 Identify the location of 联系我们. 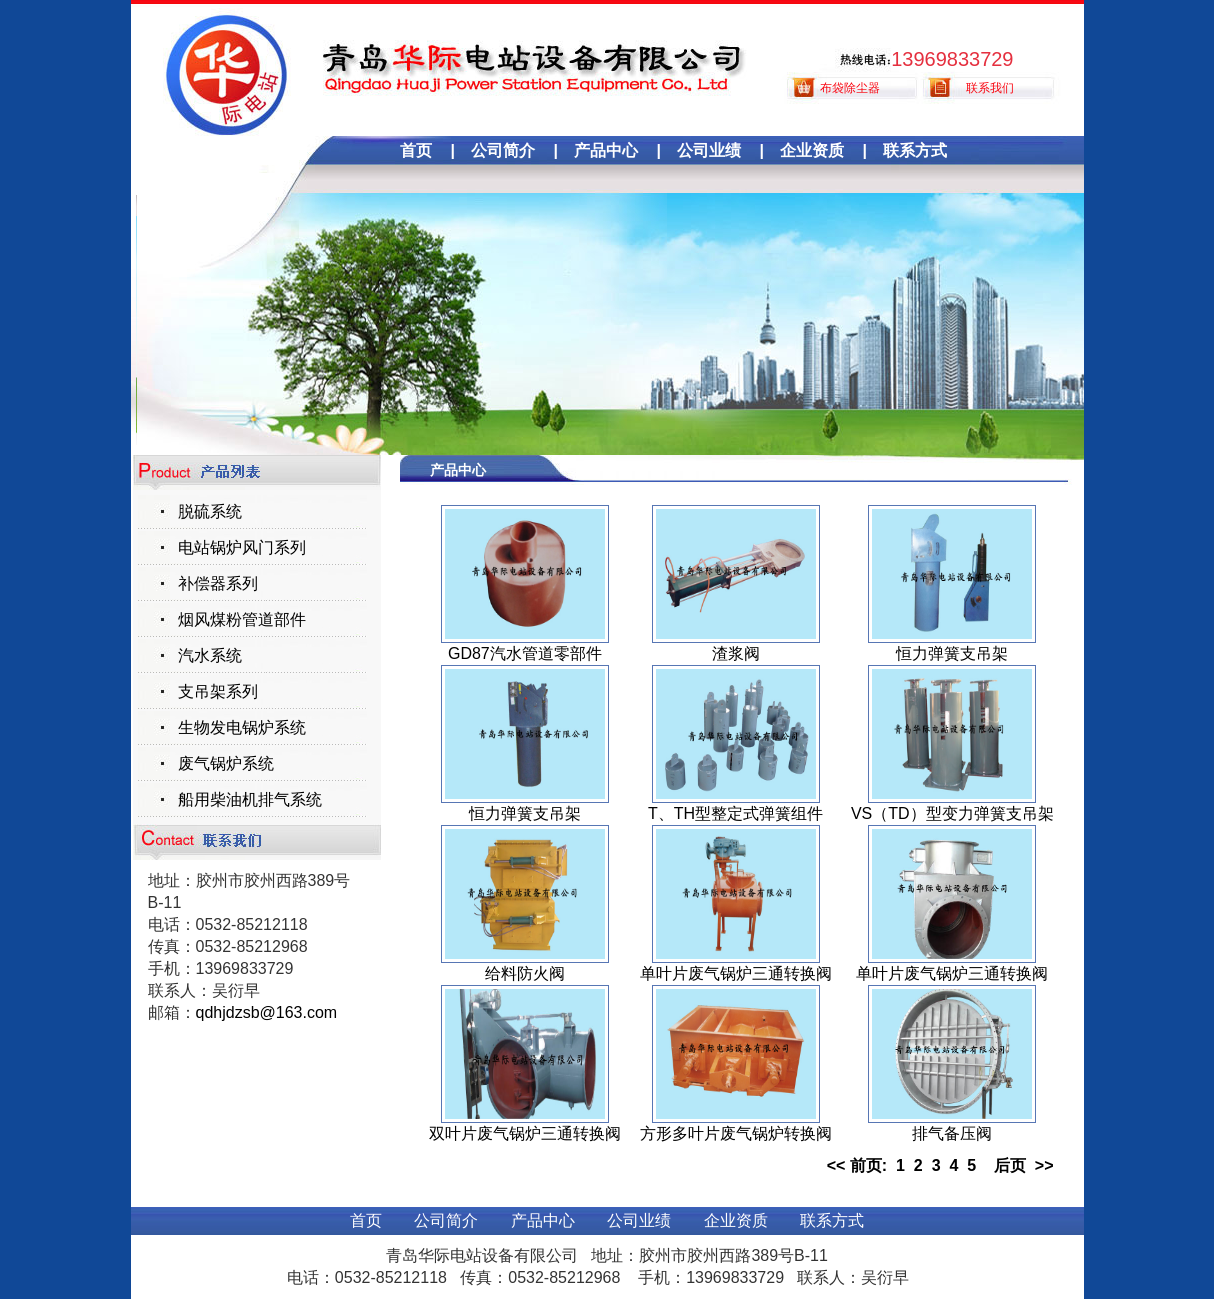
(990, 88).